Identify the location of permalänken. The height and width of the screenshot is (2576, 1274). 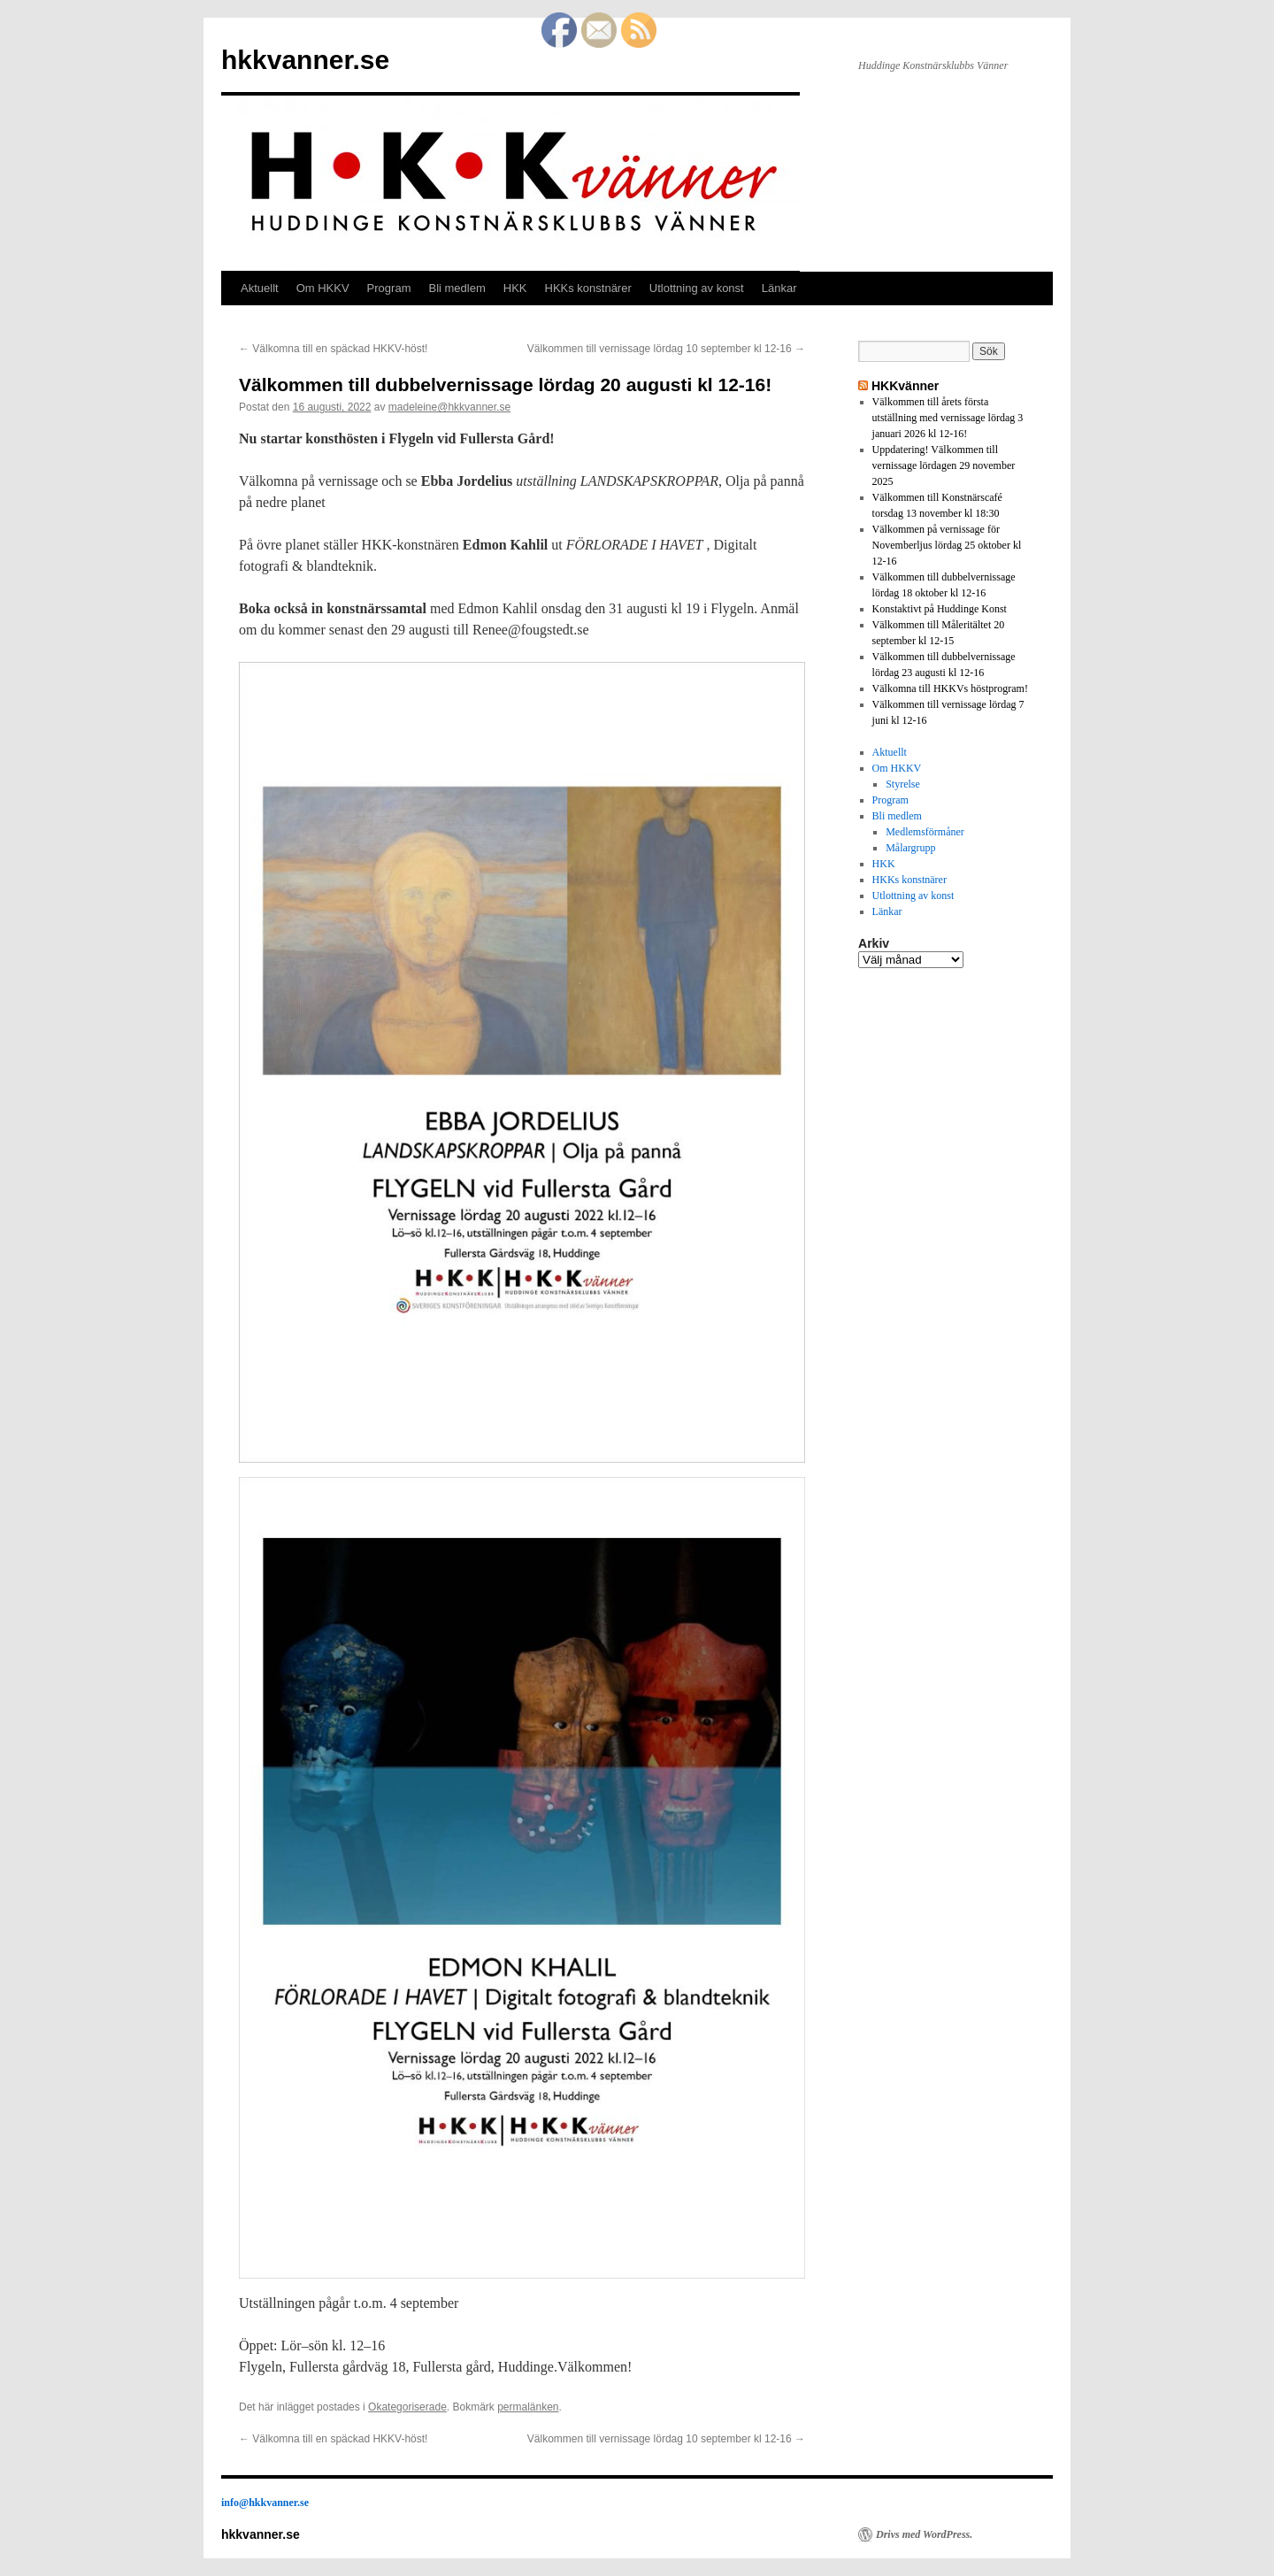
(527, 2407).